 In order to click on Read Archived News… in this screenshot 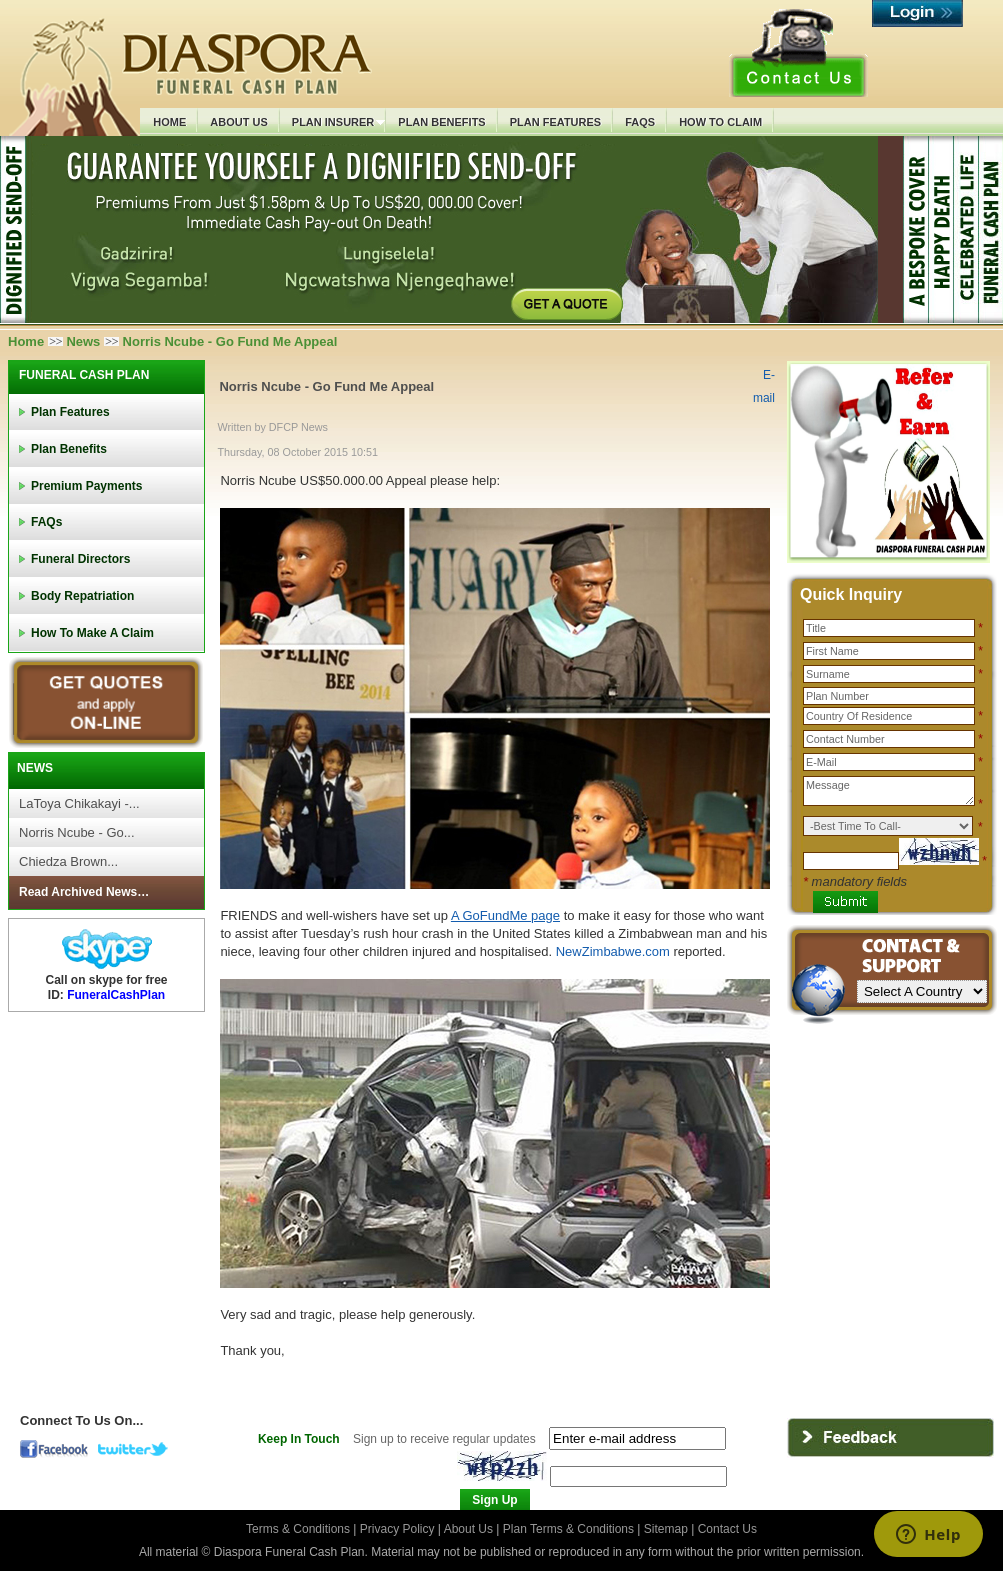, I will do `click(84, 892)`.